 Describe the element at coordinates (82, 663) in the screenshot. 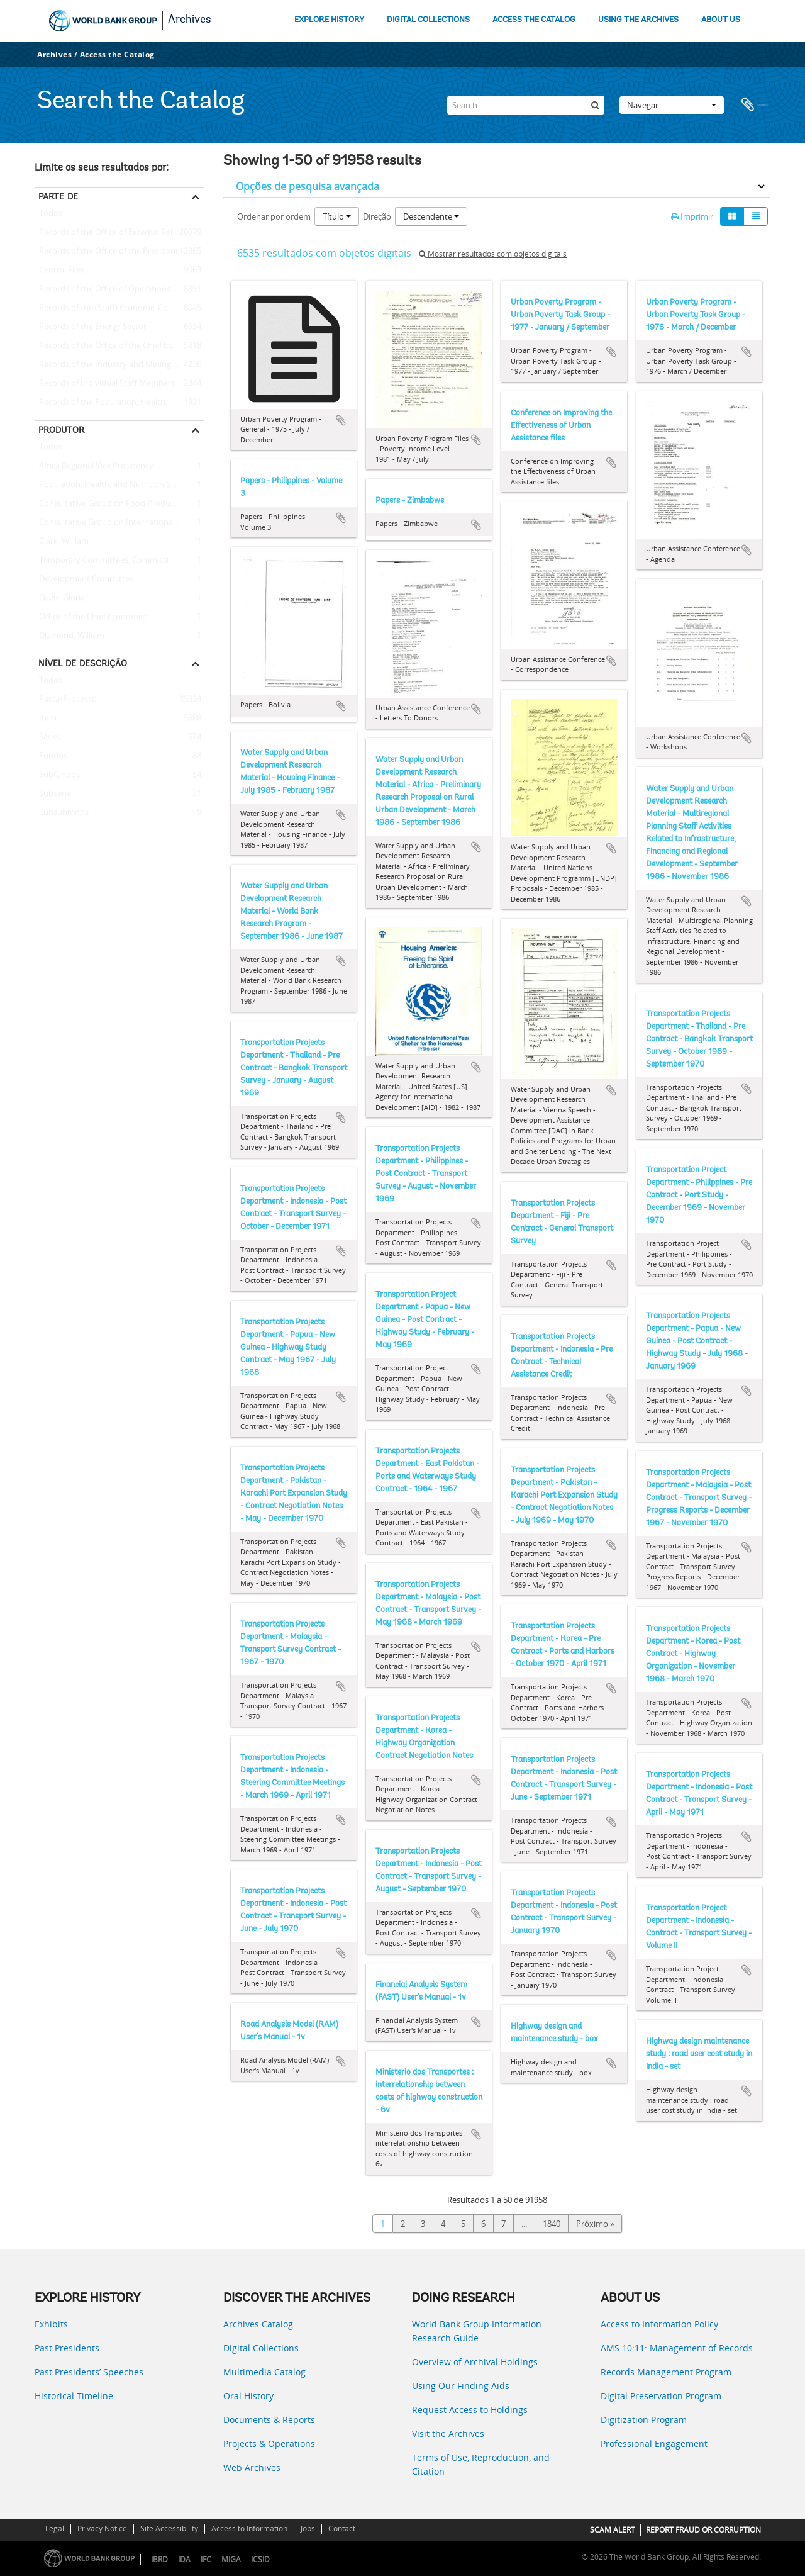

I see `Nível de descrição` at that location.